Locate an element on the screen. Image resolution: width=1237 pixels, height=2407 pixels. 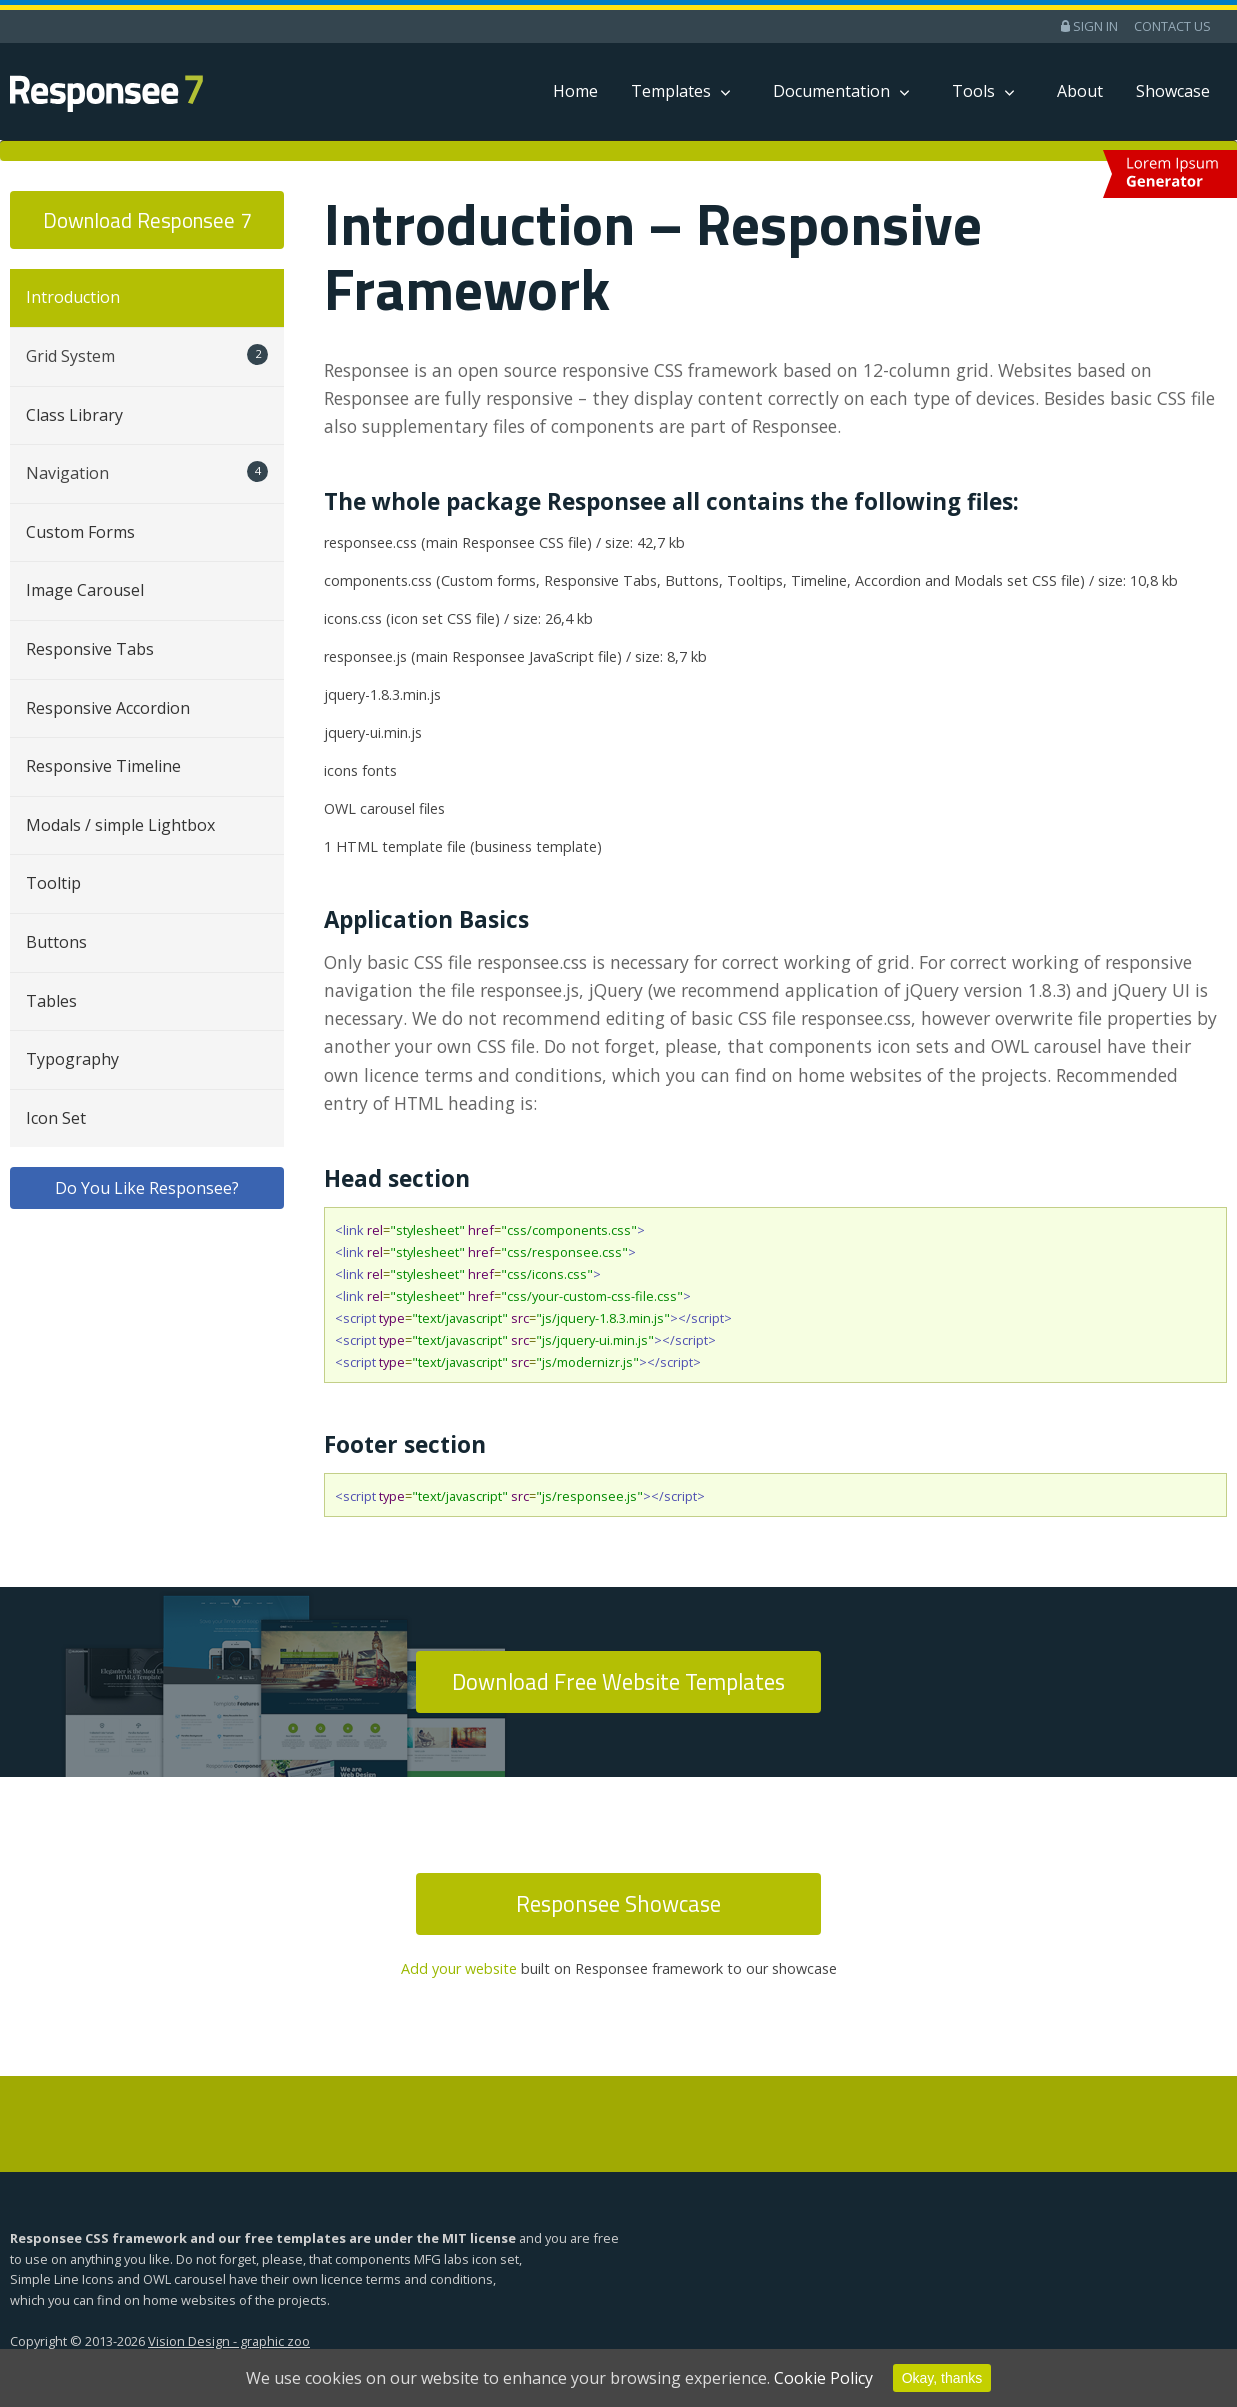
Introduction is located at coordinates (73, 297).